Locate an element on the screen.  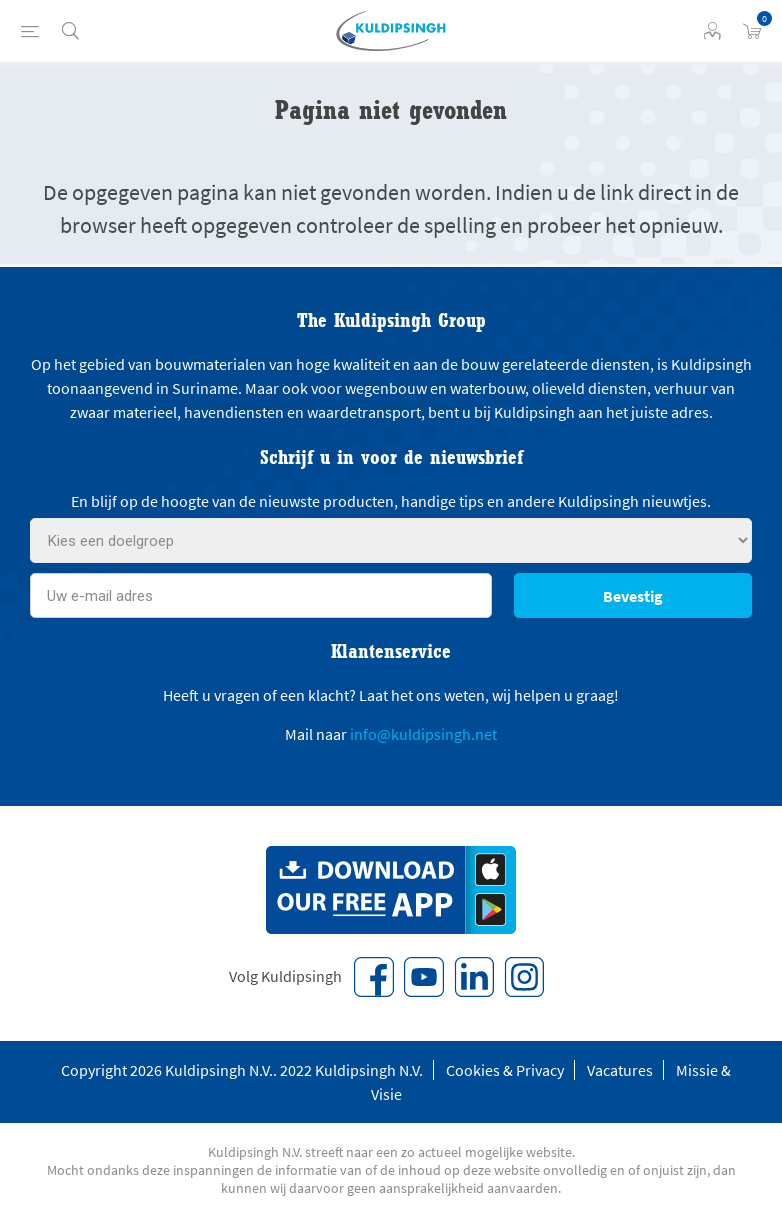
Bevestig is located at coordinates (633, 596).